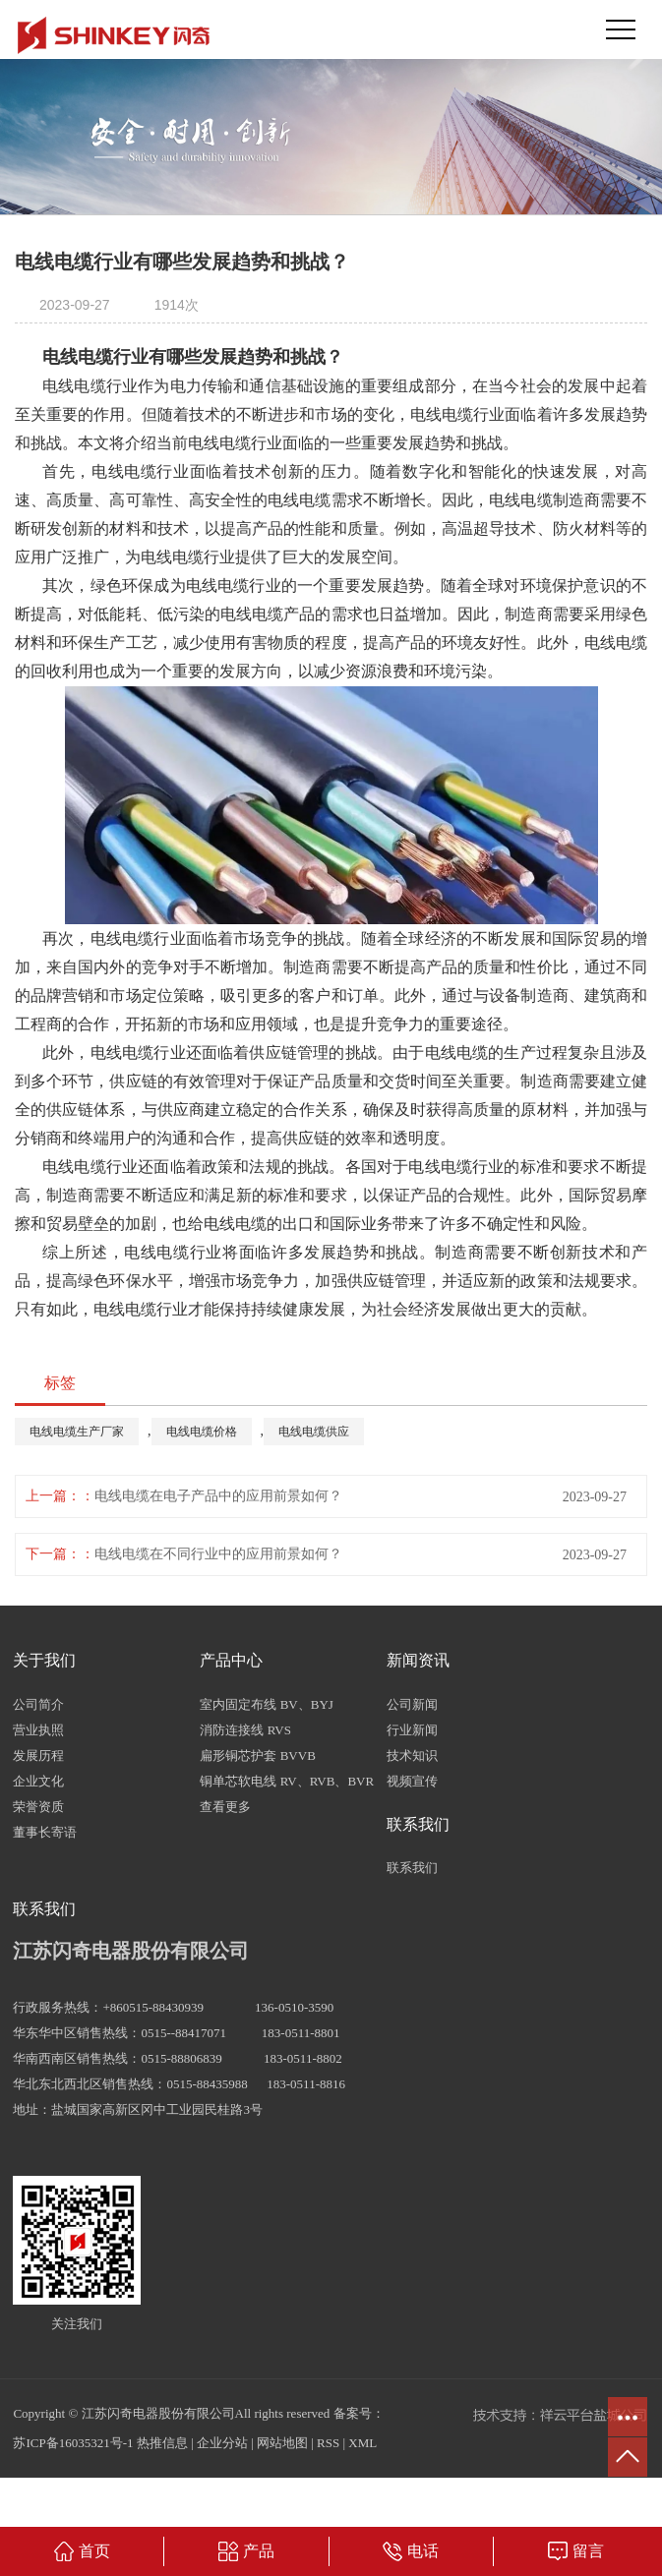 Image resolution: width=662 pixels, height=2576 pixels. Describe the element at coordinates (162, 2442) in the screenshot. I see `热推信息` at that location.